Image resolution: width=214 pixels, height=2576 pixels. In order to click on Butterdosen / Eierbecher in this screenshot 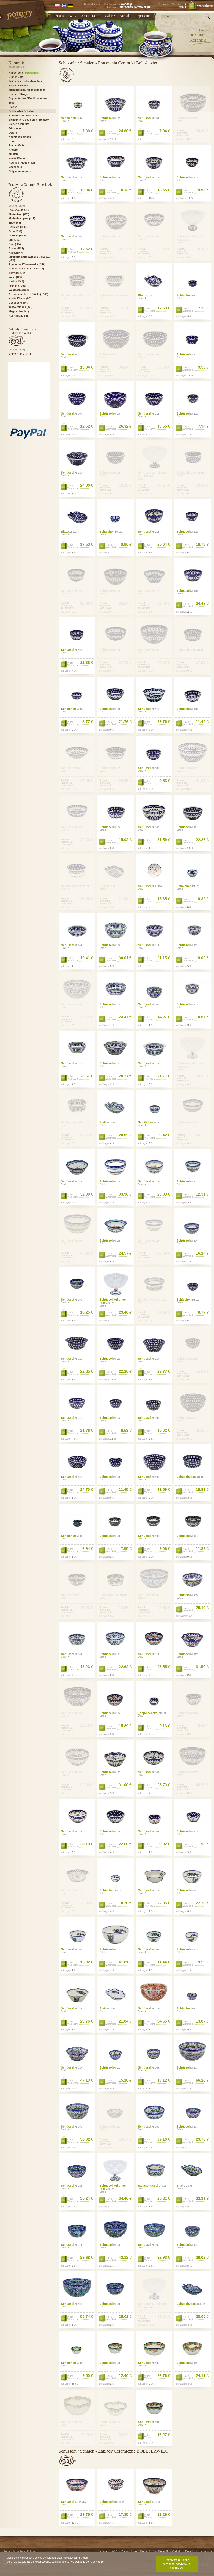, I will do `click(24, 115)`.